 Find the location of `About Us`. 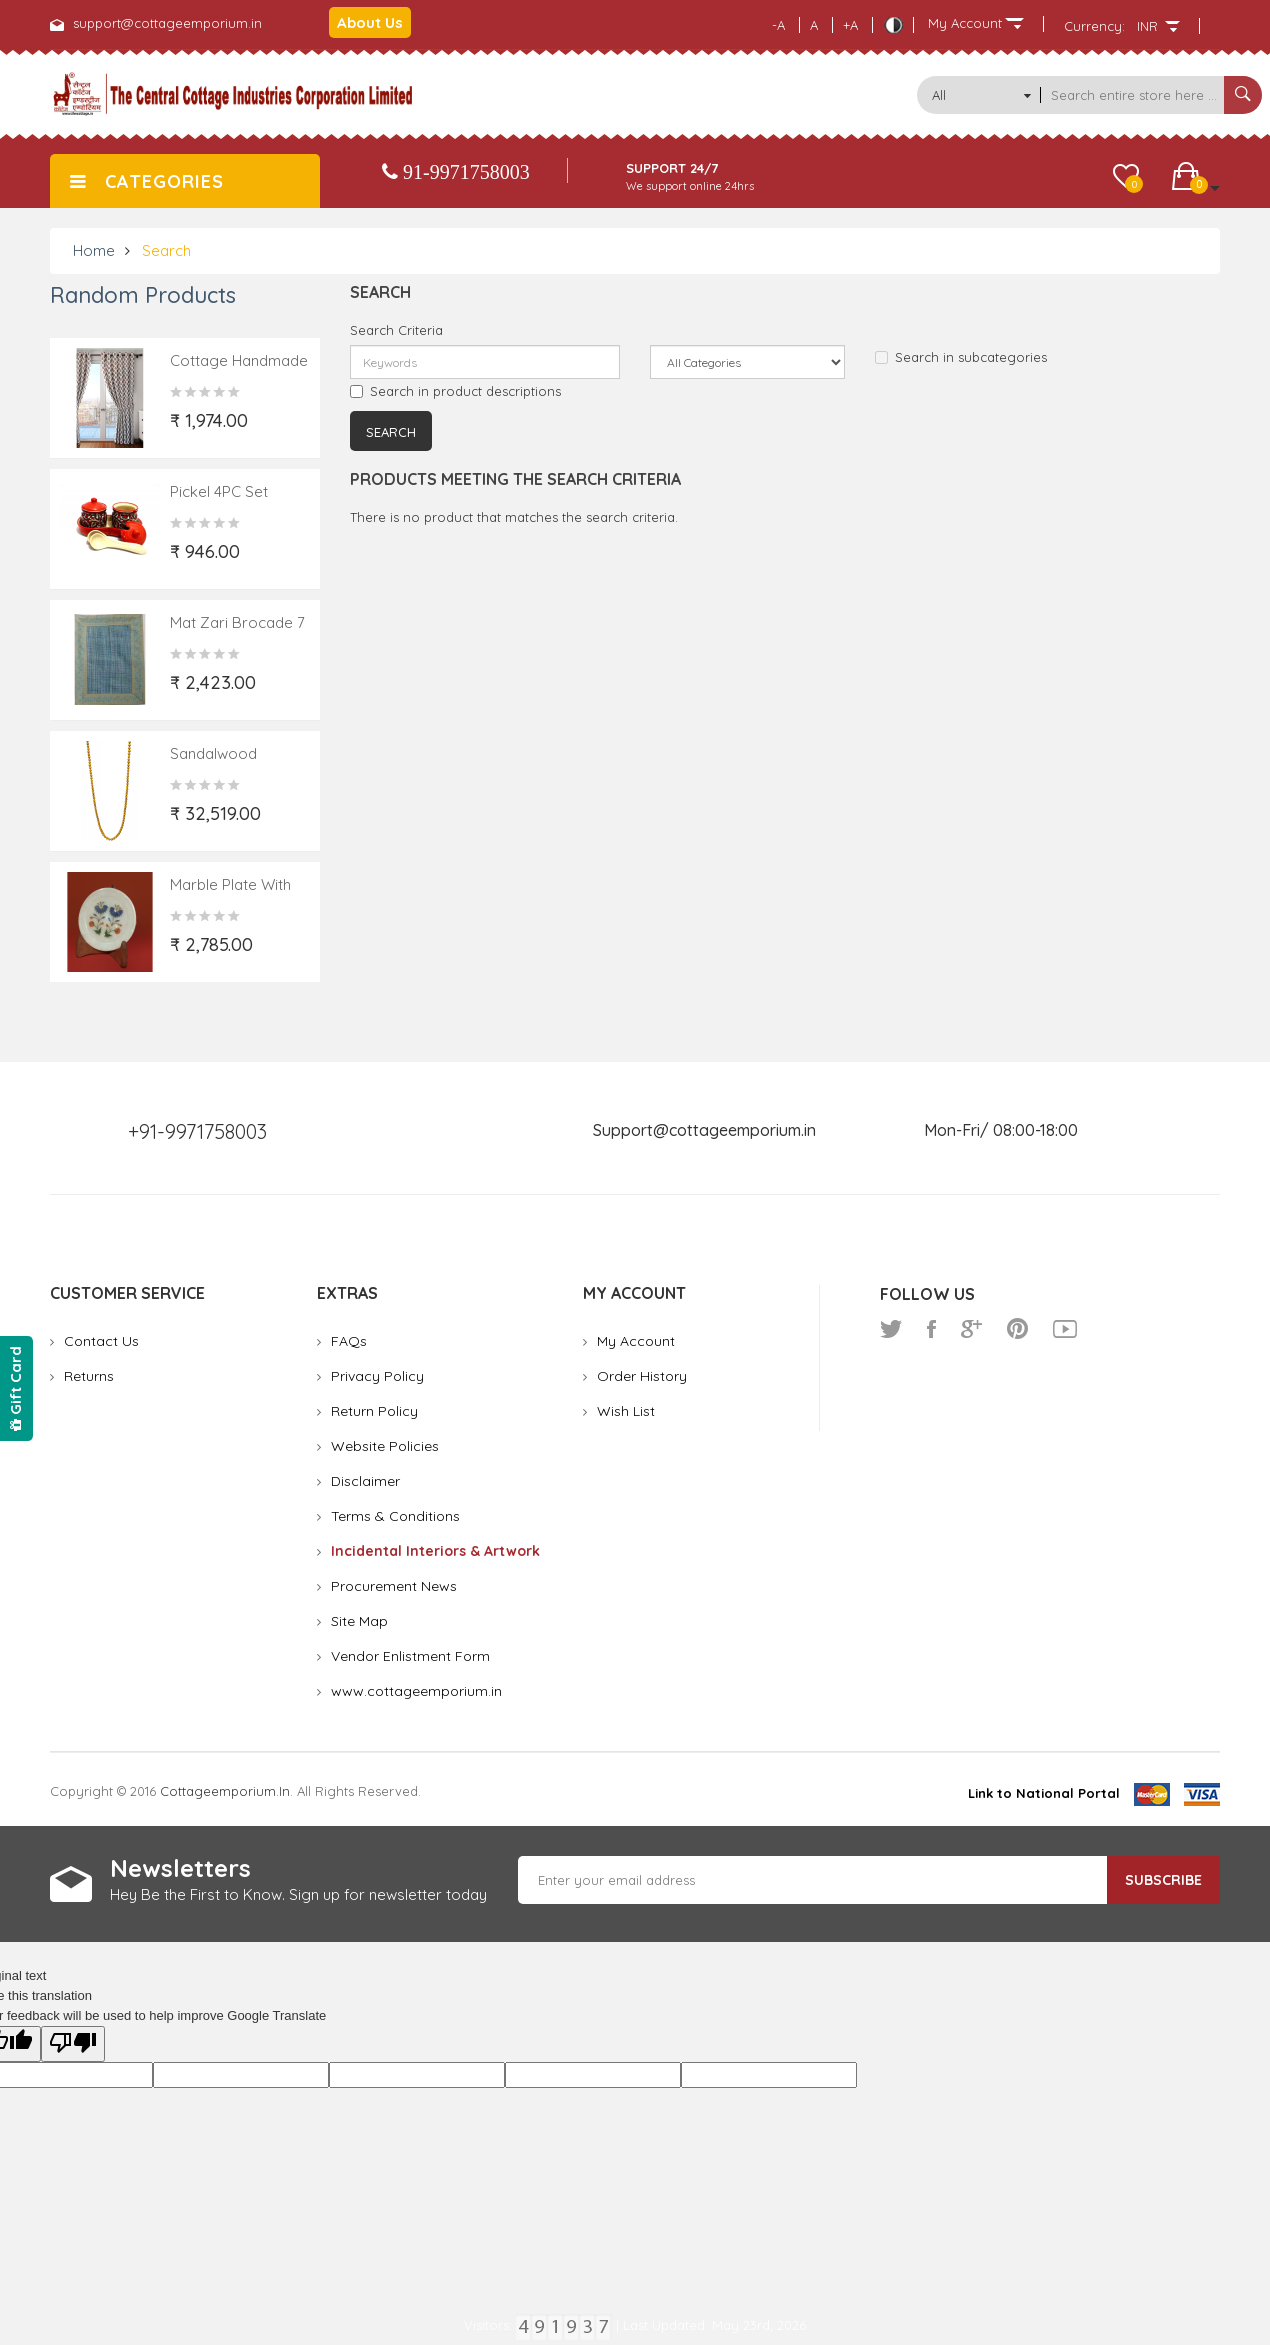

About Us is located at coordinates (370, 22).